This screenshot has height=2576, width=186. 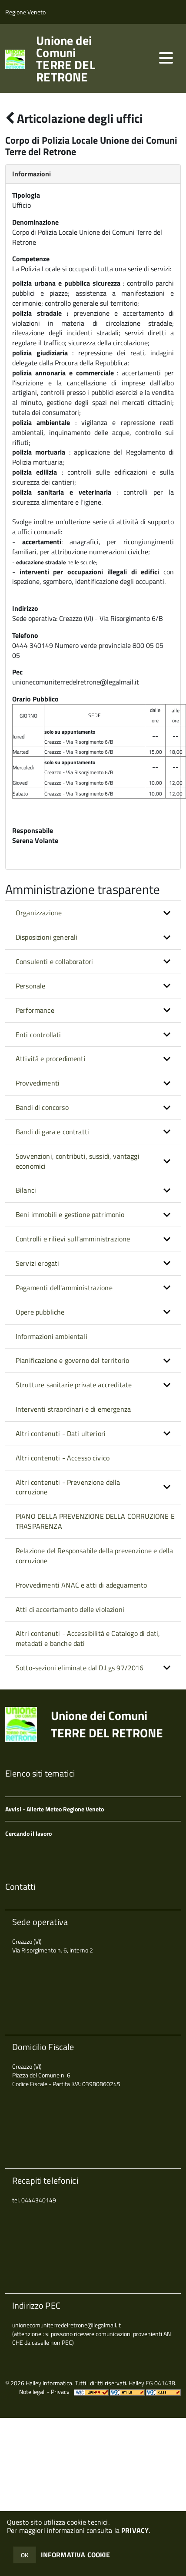 What do you see at coordinates (80, 1667) in the screenshot?
I see `Sotto-sezioni eliminate dal D.Lgs 97/2016 [button]` at bounding box center [80, 1667].